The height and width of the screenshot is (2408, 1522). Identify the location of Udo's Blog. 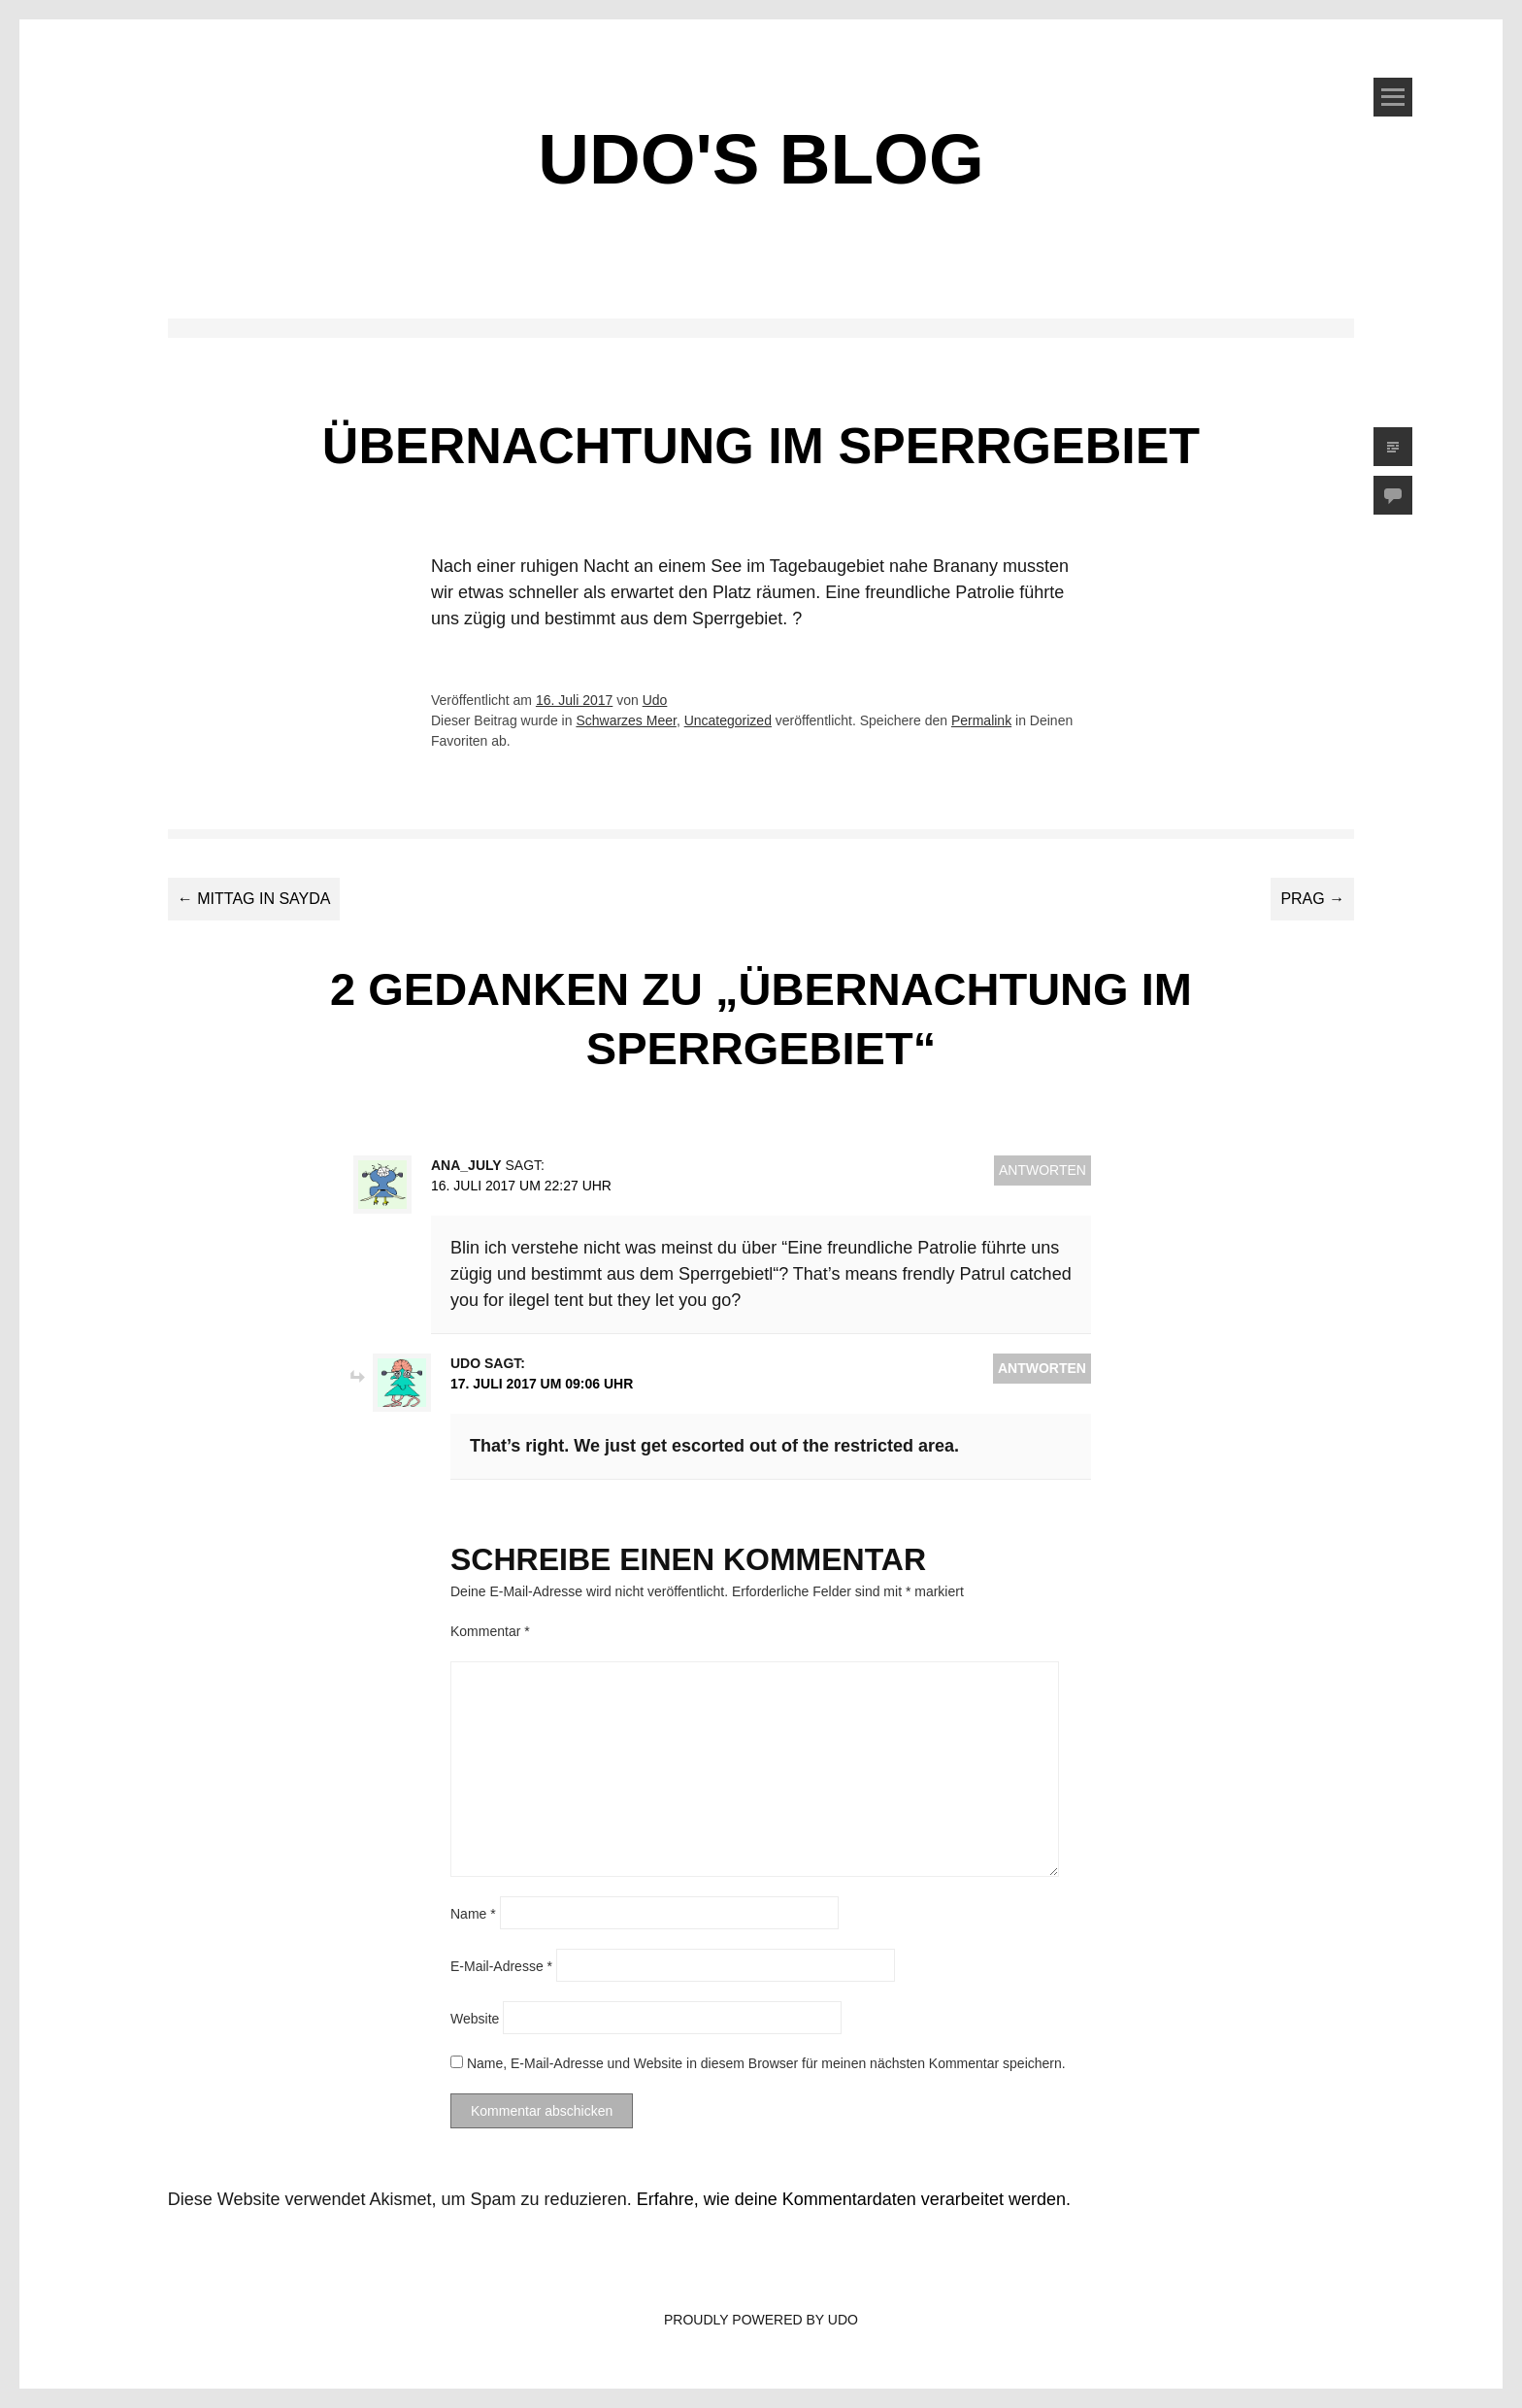
(760, 158).